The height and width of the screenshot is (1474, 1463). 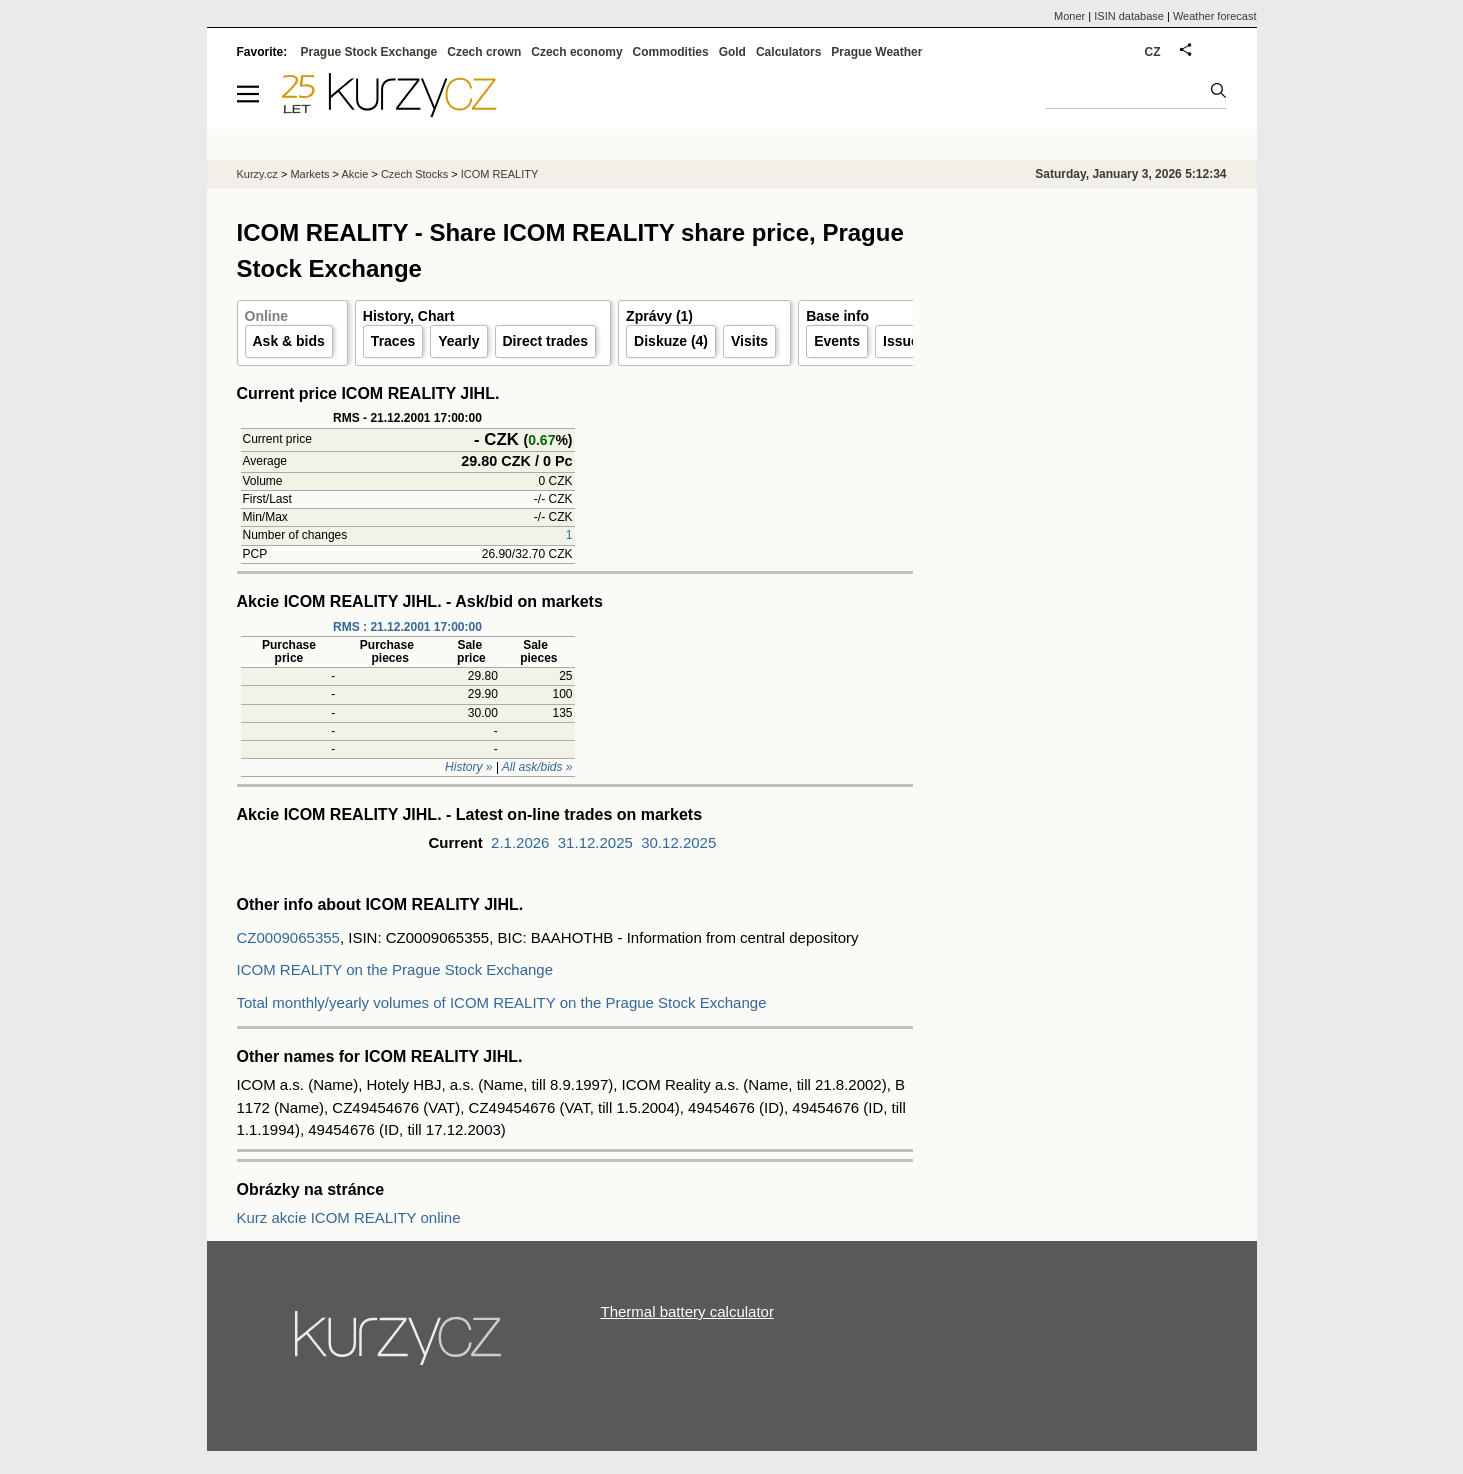 What do you see at coordinates (546, 341) in the screenshot?
I see `Direct trades` at bounding box center [546, 341].